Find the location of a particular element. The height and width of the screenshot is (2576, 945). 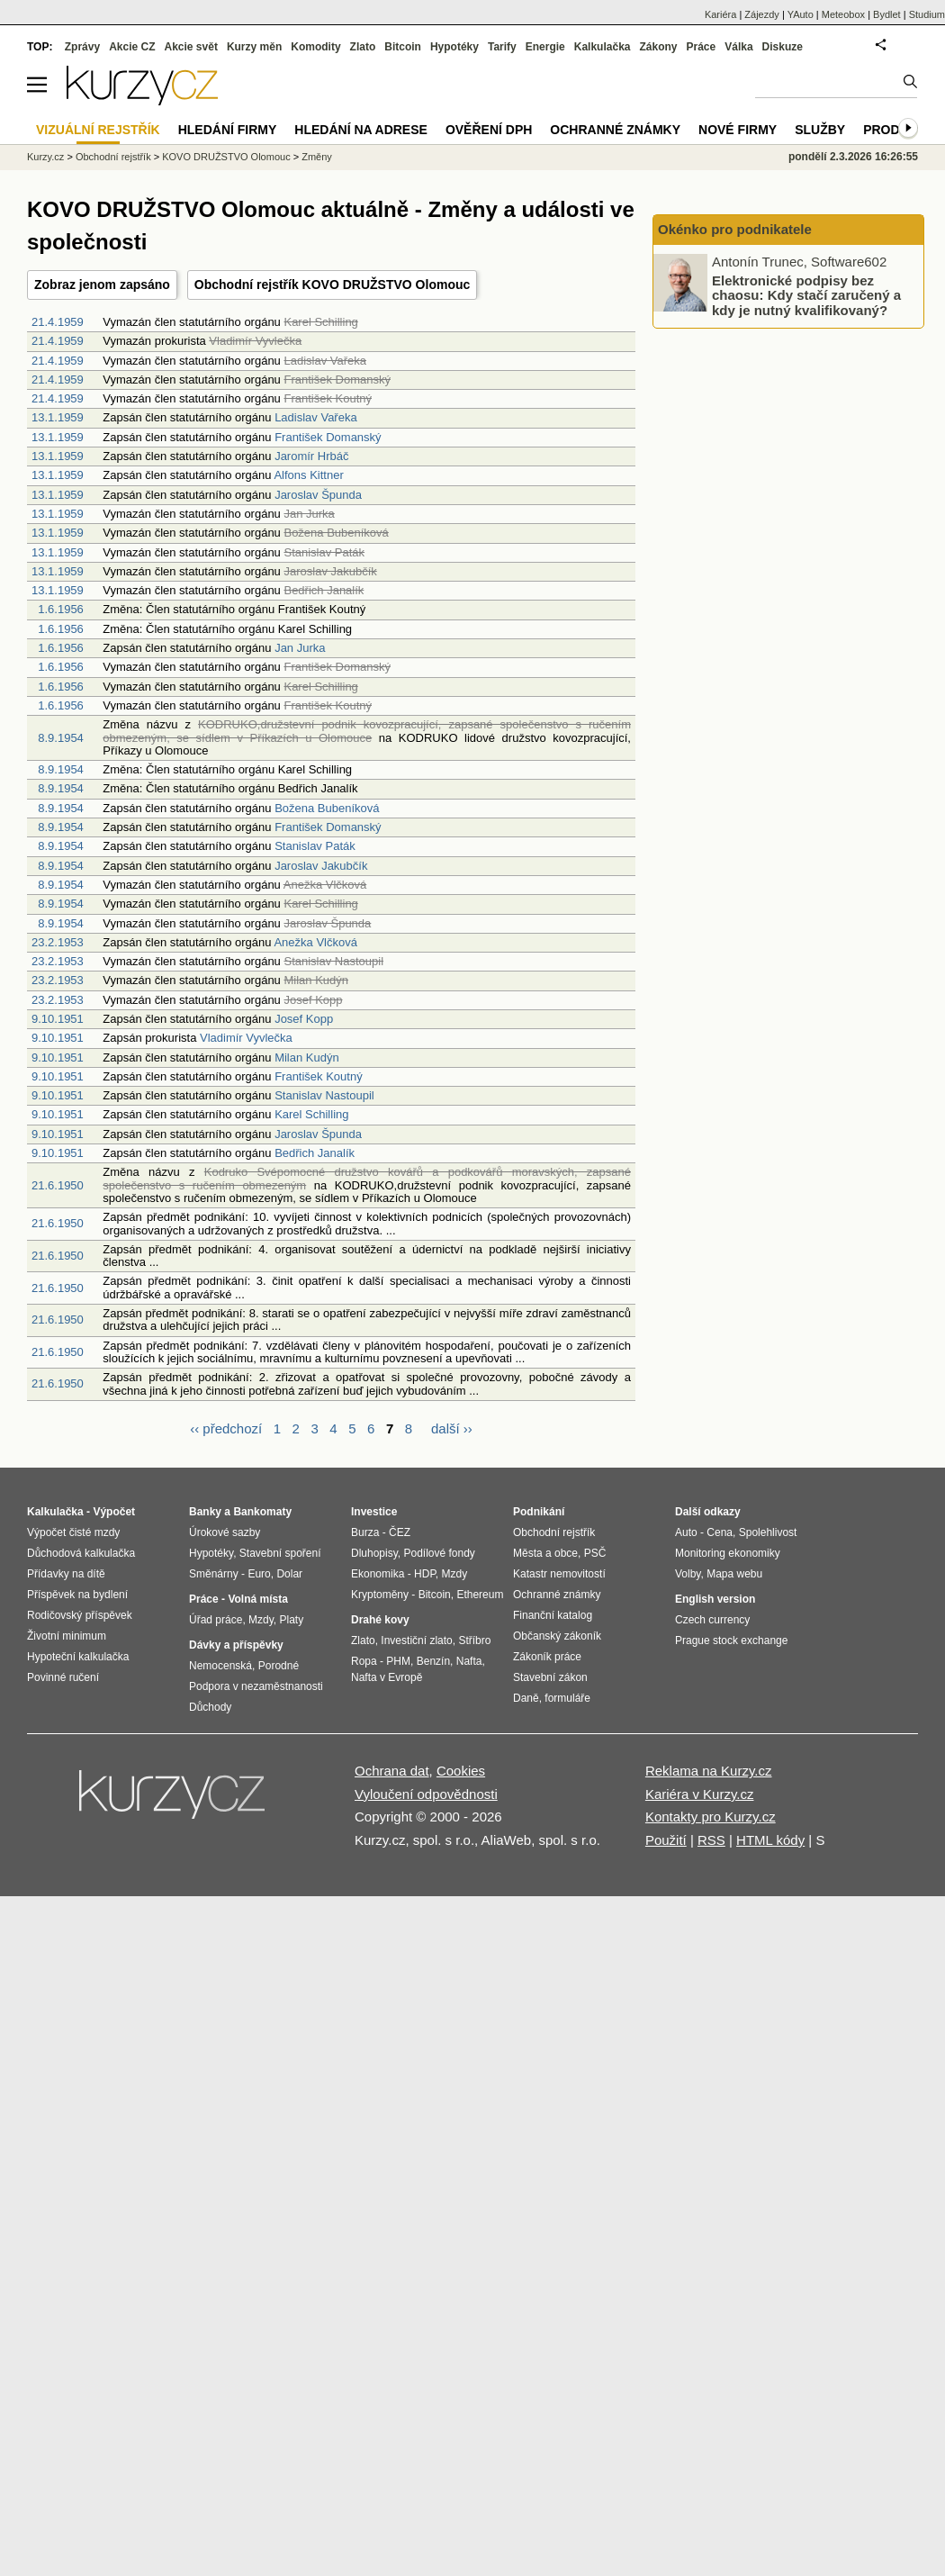

Nafta is located at coordinates (469, 1661).